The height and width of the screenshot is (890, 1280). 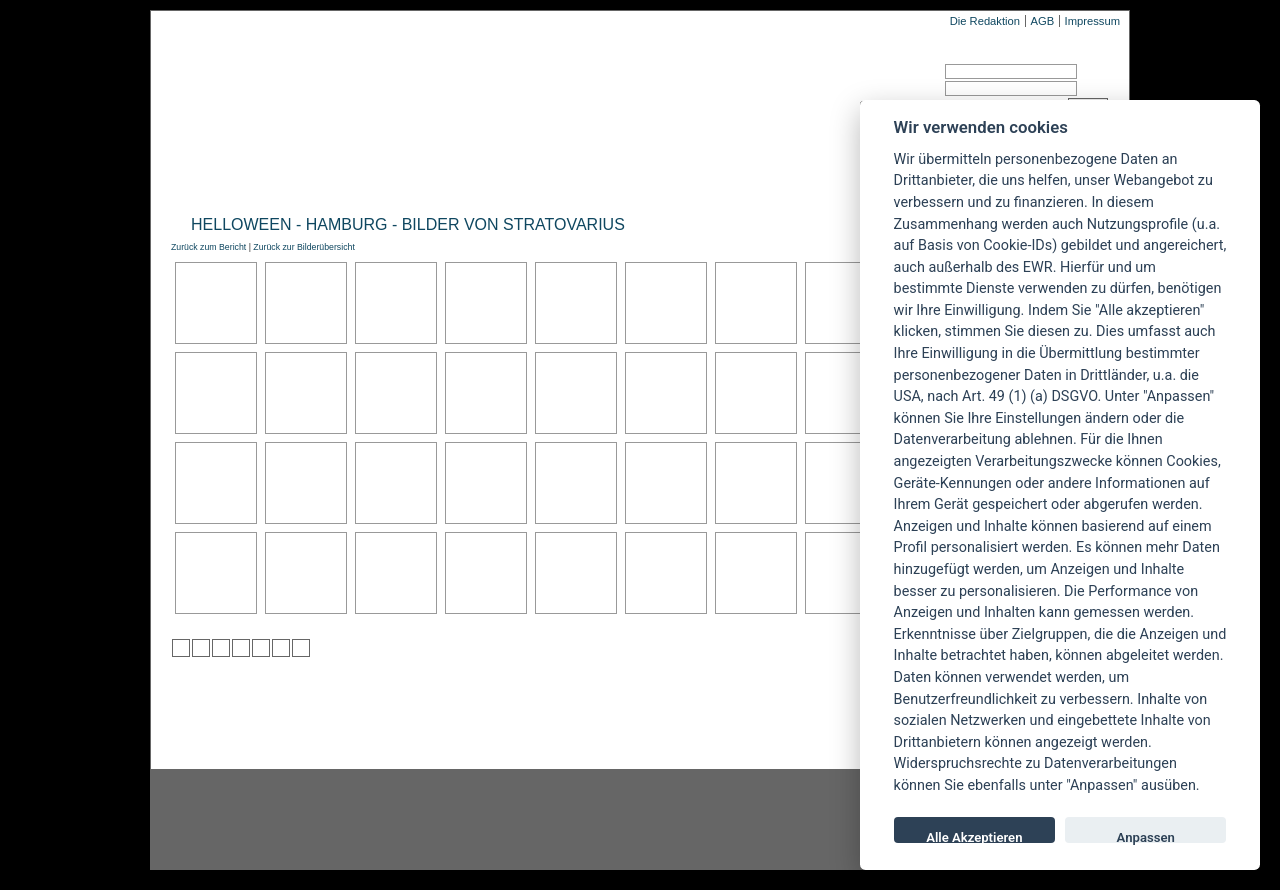 I want to click on zu Windows LIVE hinzufügen, so click(x=301, y=648).